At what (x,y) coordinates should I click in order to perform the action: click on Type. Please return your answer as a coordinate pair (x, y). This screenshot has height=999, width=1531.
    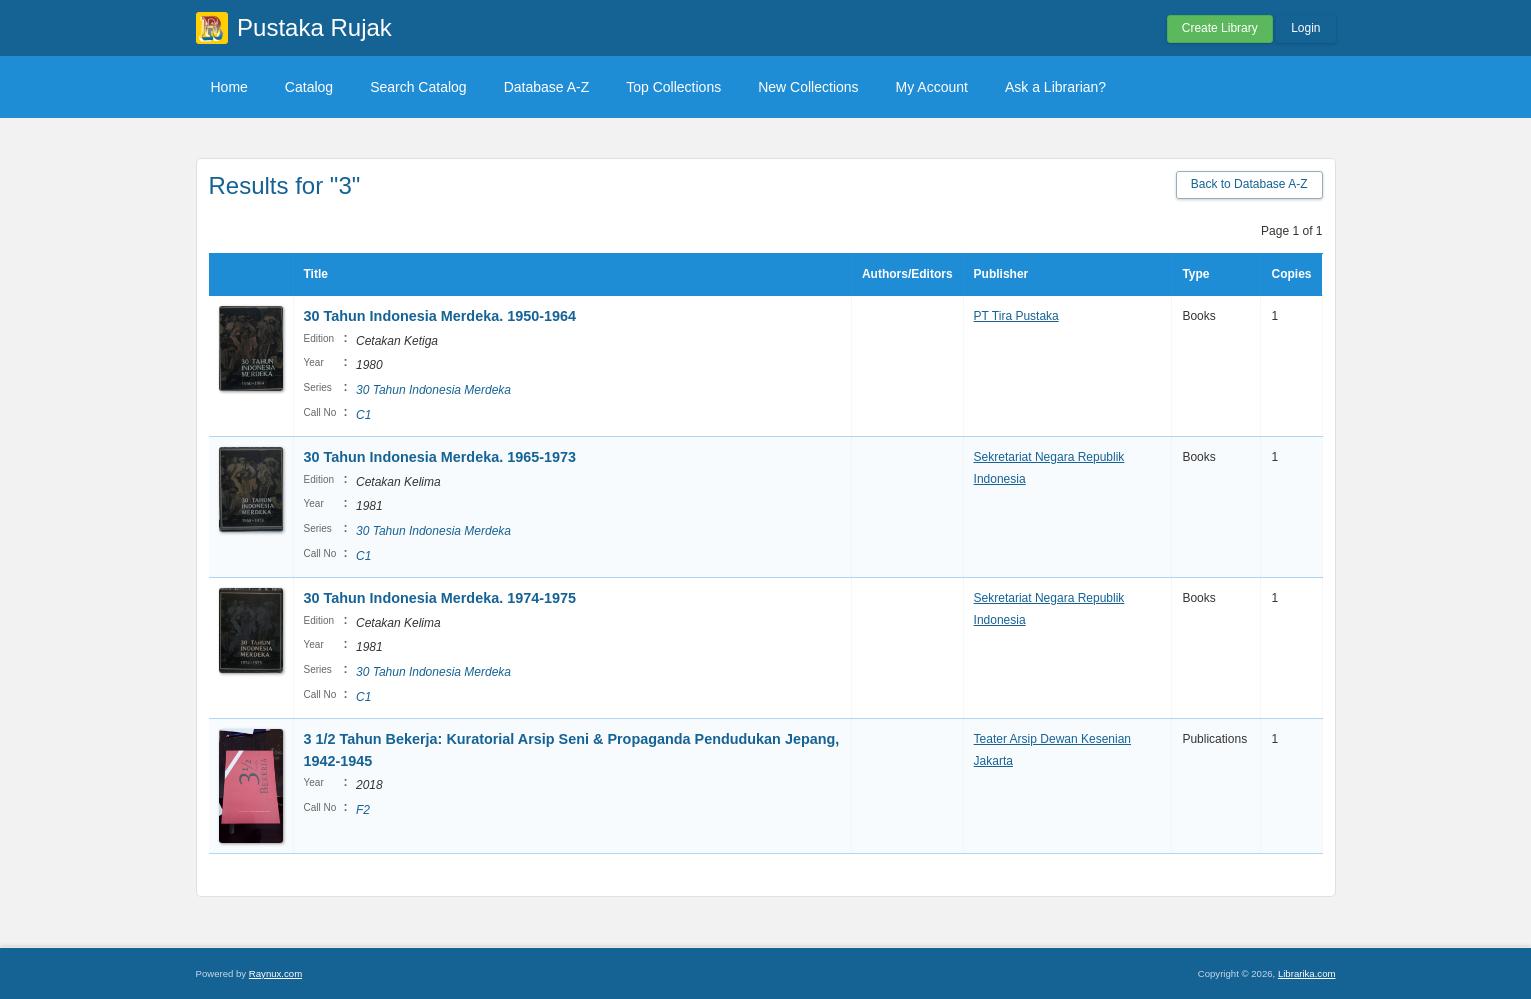
    Looking at the image, I should click on (1195, 274).